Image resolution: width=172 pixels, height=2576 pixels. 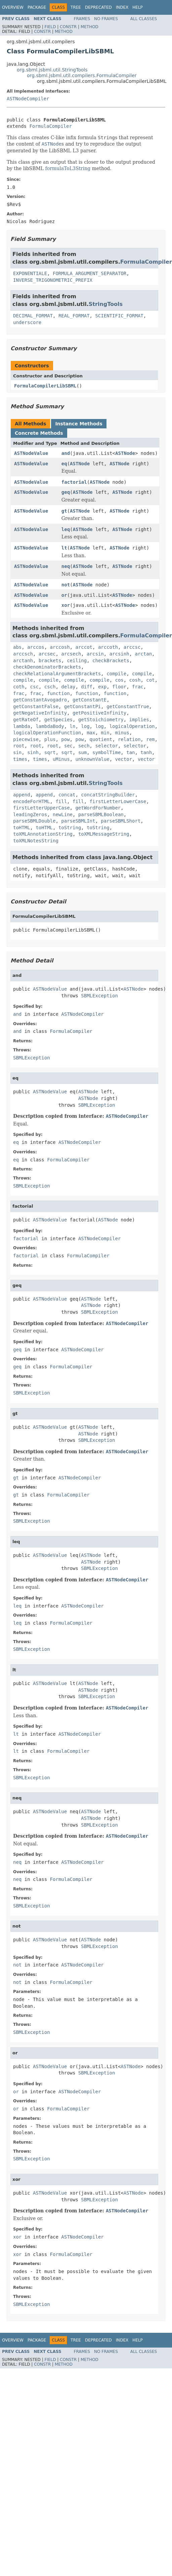 What do you see at coordinates (105, 732) in the screenshot?
I see `min` at bounding box center [105, 732].